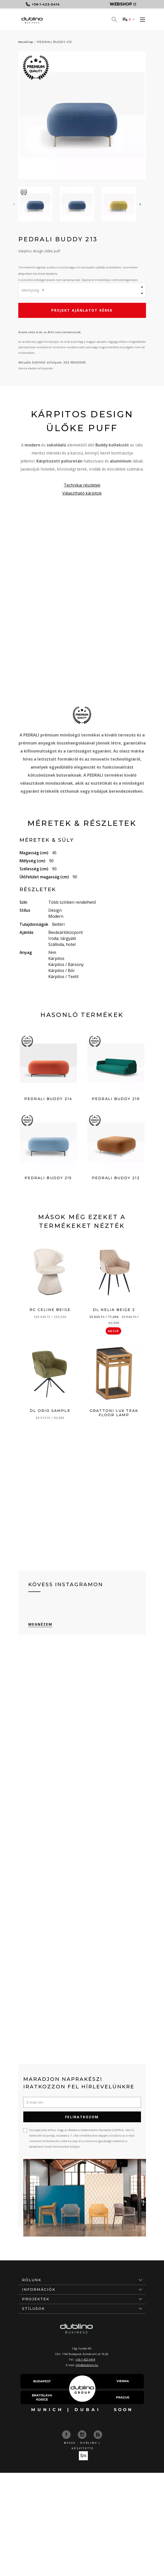 The image size is (164, 2576). What do you see at coordinates (87, 2365) in the screenshot?
I see `info@dublino.hu` at bounding box center [87, 2365].